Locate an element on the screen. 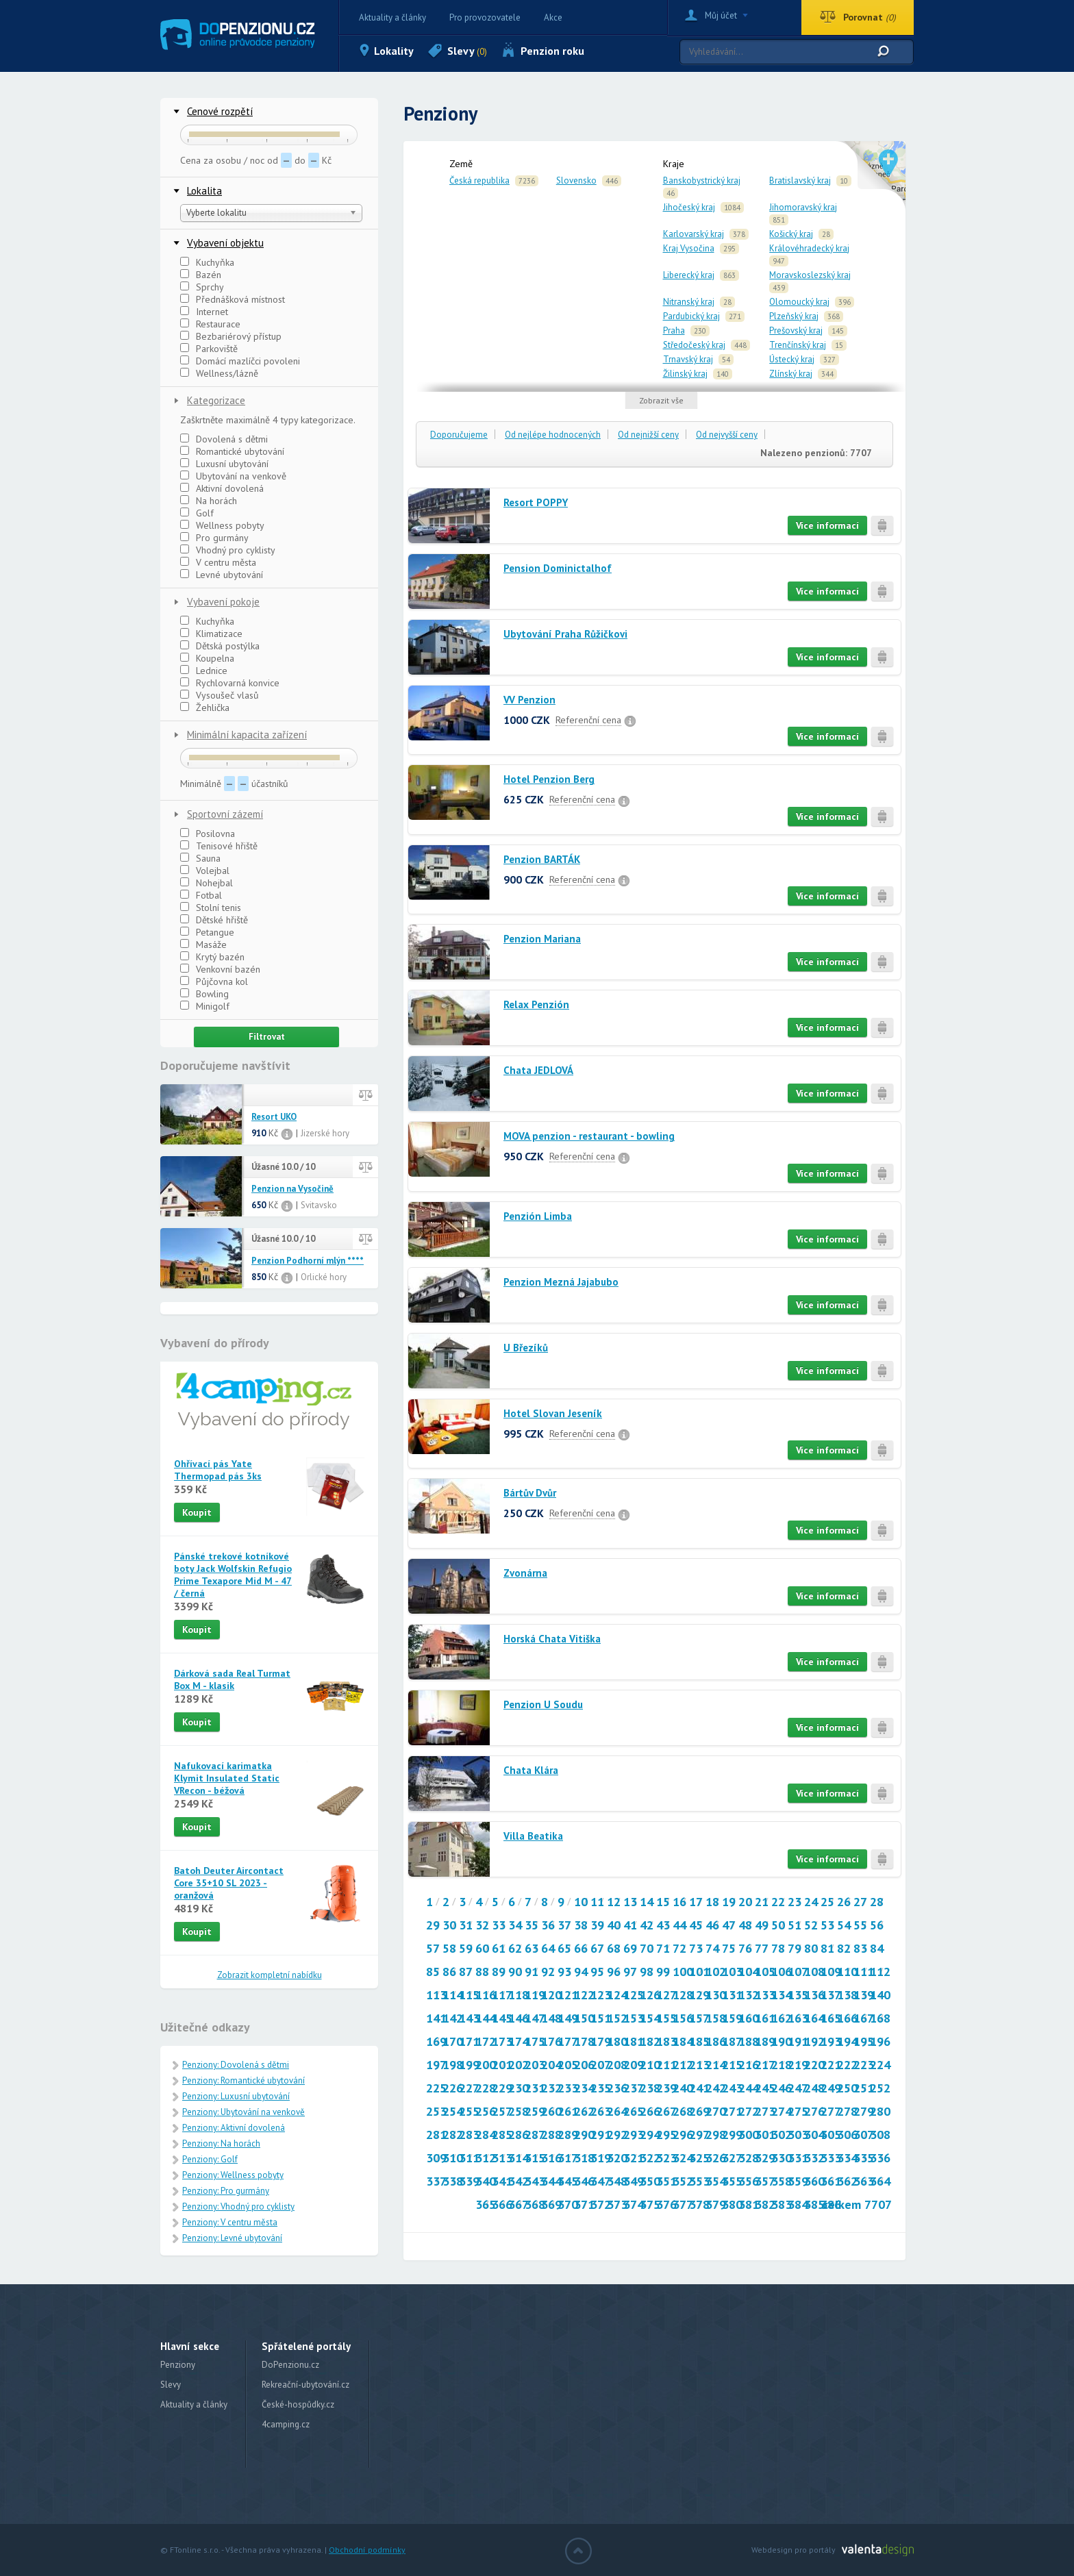 The image size is (1074, 2576). 22 is located at coordinates (778, 1902).